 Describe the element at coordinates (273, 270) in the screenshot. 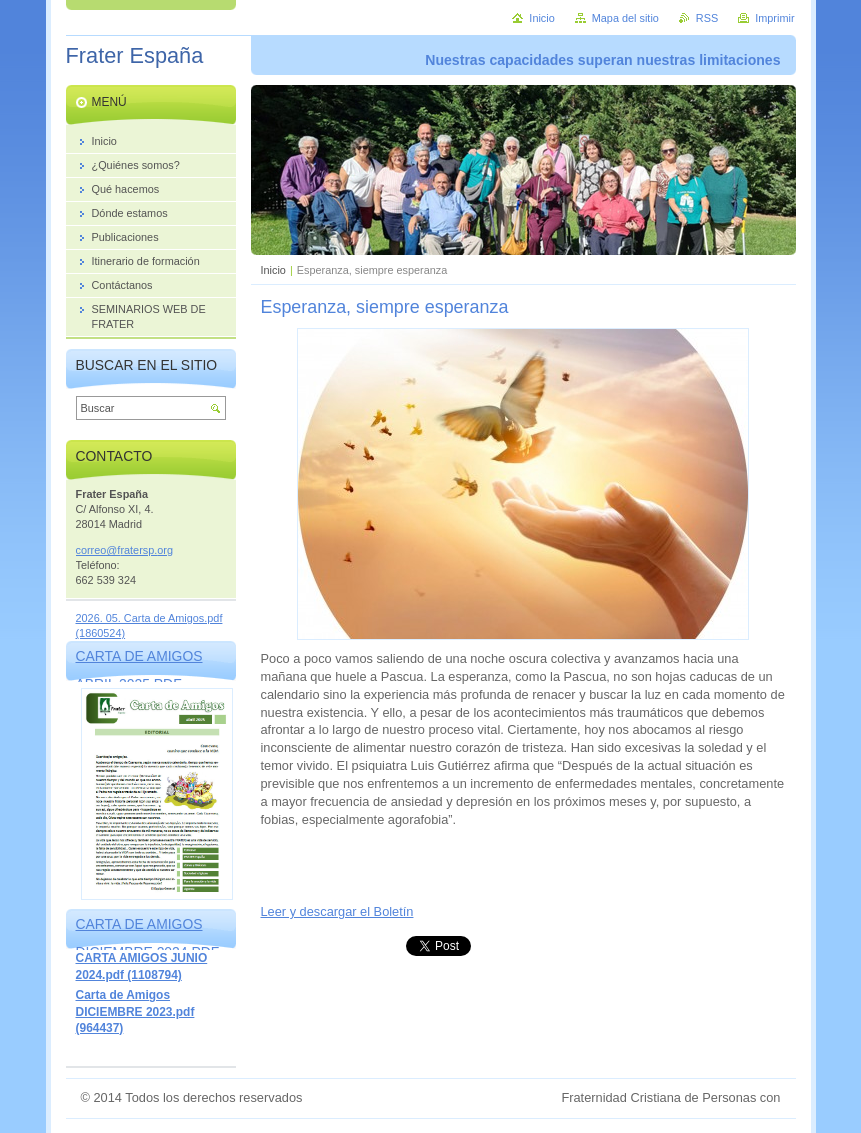

I see `Inicio` at that location.